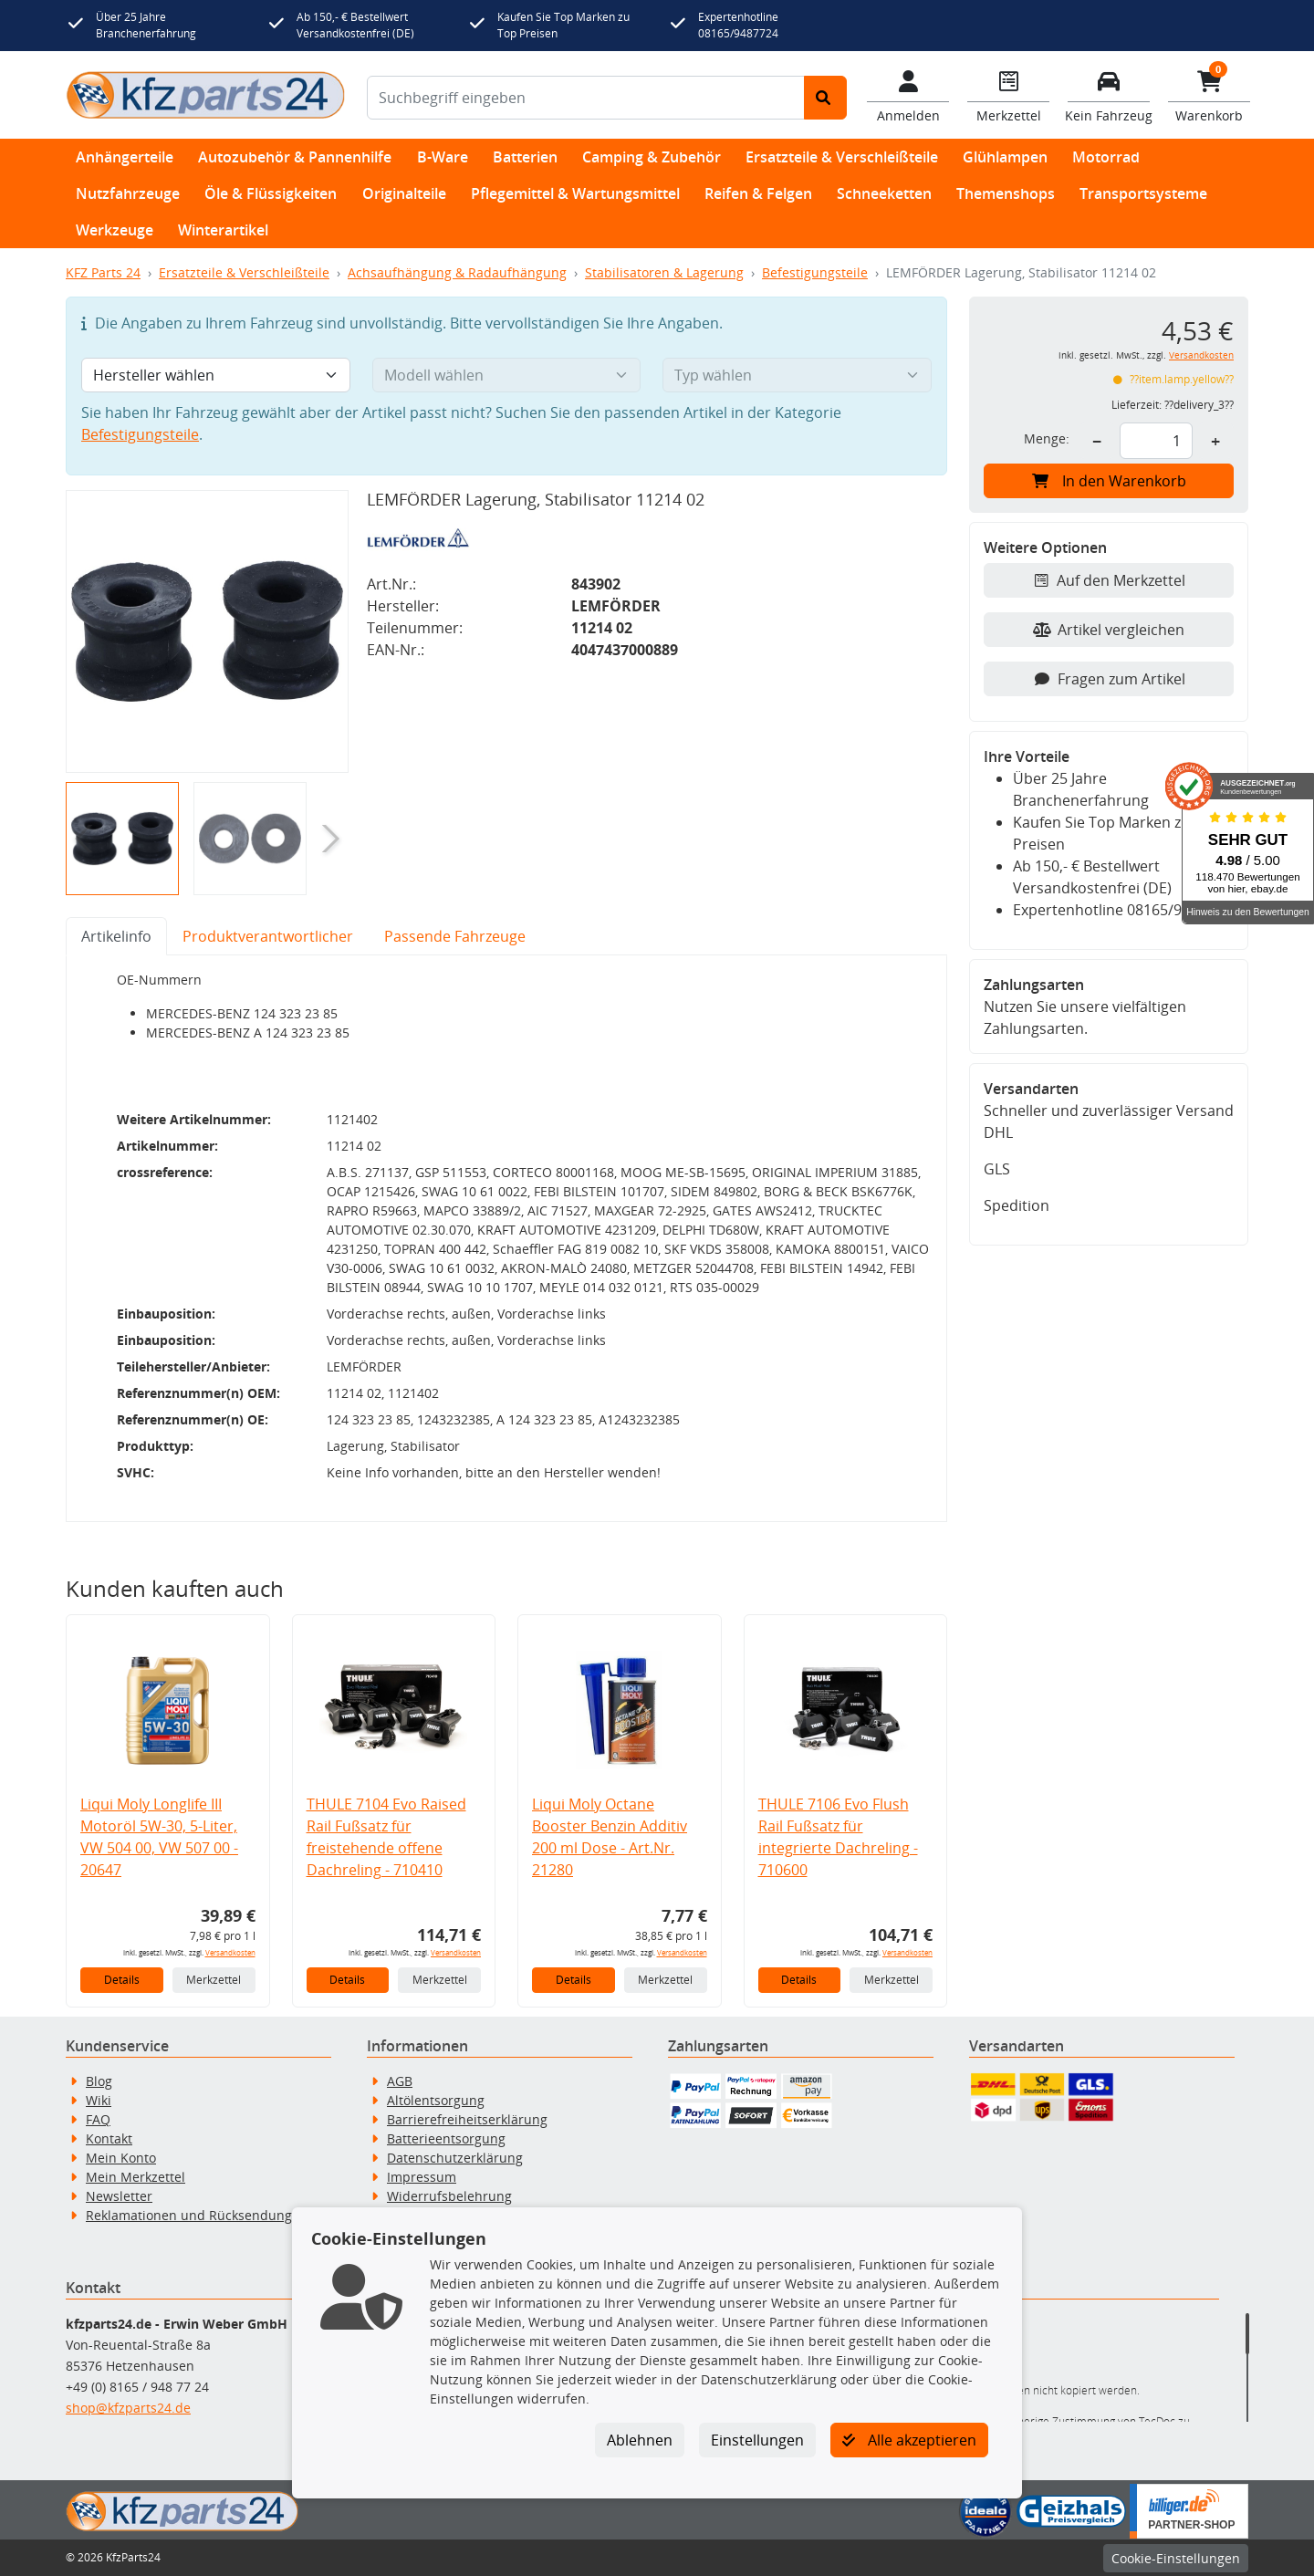  I want to click on [Suchbegriff eingeben], so click(586, 98).